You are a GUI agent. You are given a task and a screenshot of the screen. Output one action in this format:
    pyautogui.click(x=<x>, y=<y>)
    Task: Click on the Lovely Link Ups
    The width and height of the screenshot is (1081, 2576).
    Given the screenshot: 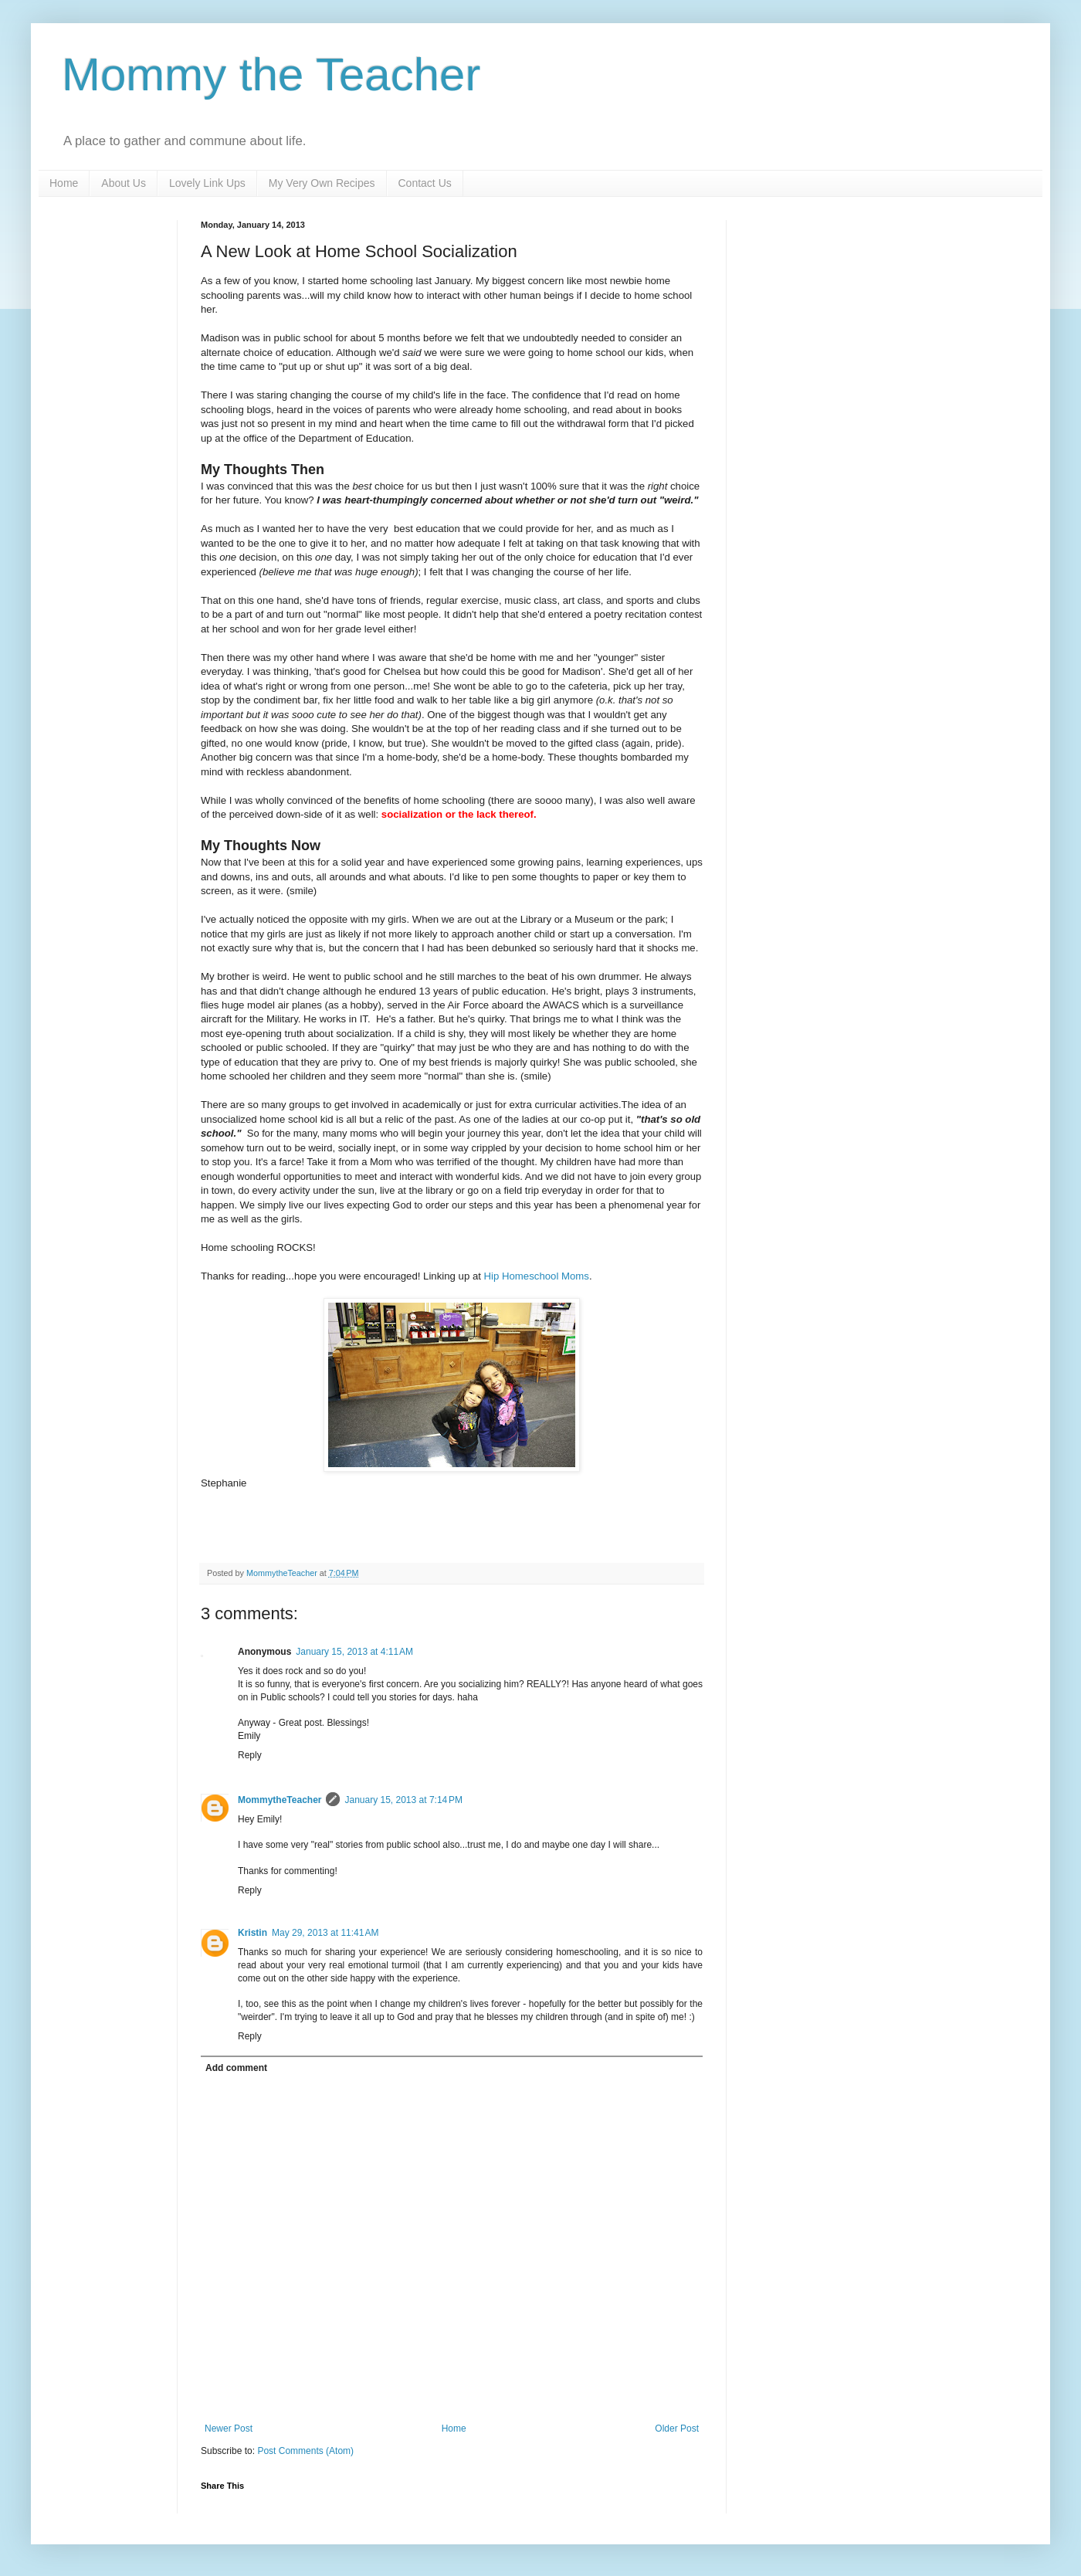 What is the action you would take?
    pyautogui.click(x=207, y=183)
    